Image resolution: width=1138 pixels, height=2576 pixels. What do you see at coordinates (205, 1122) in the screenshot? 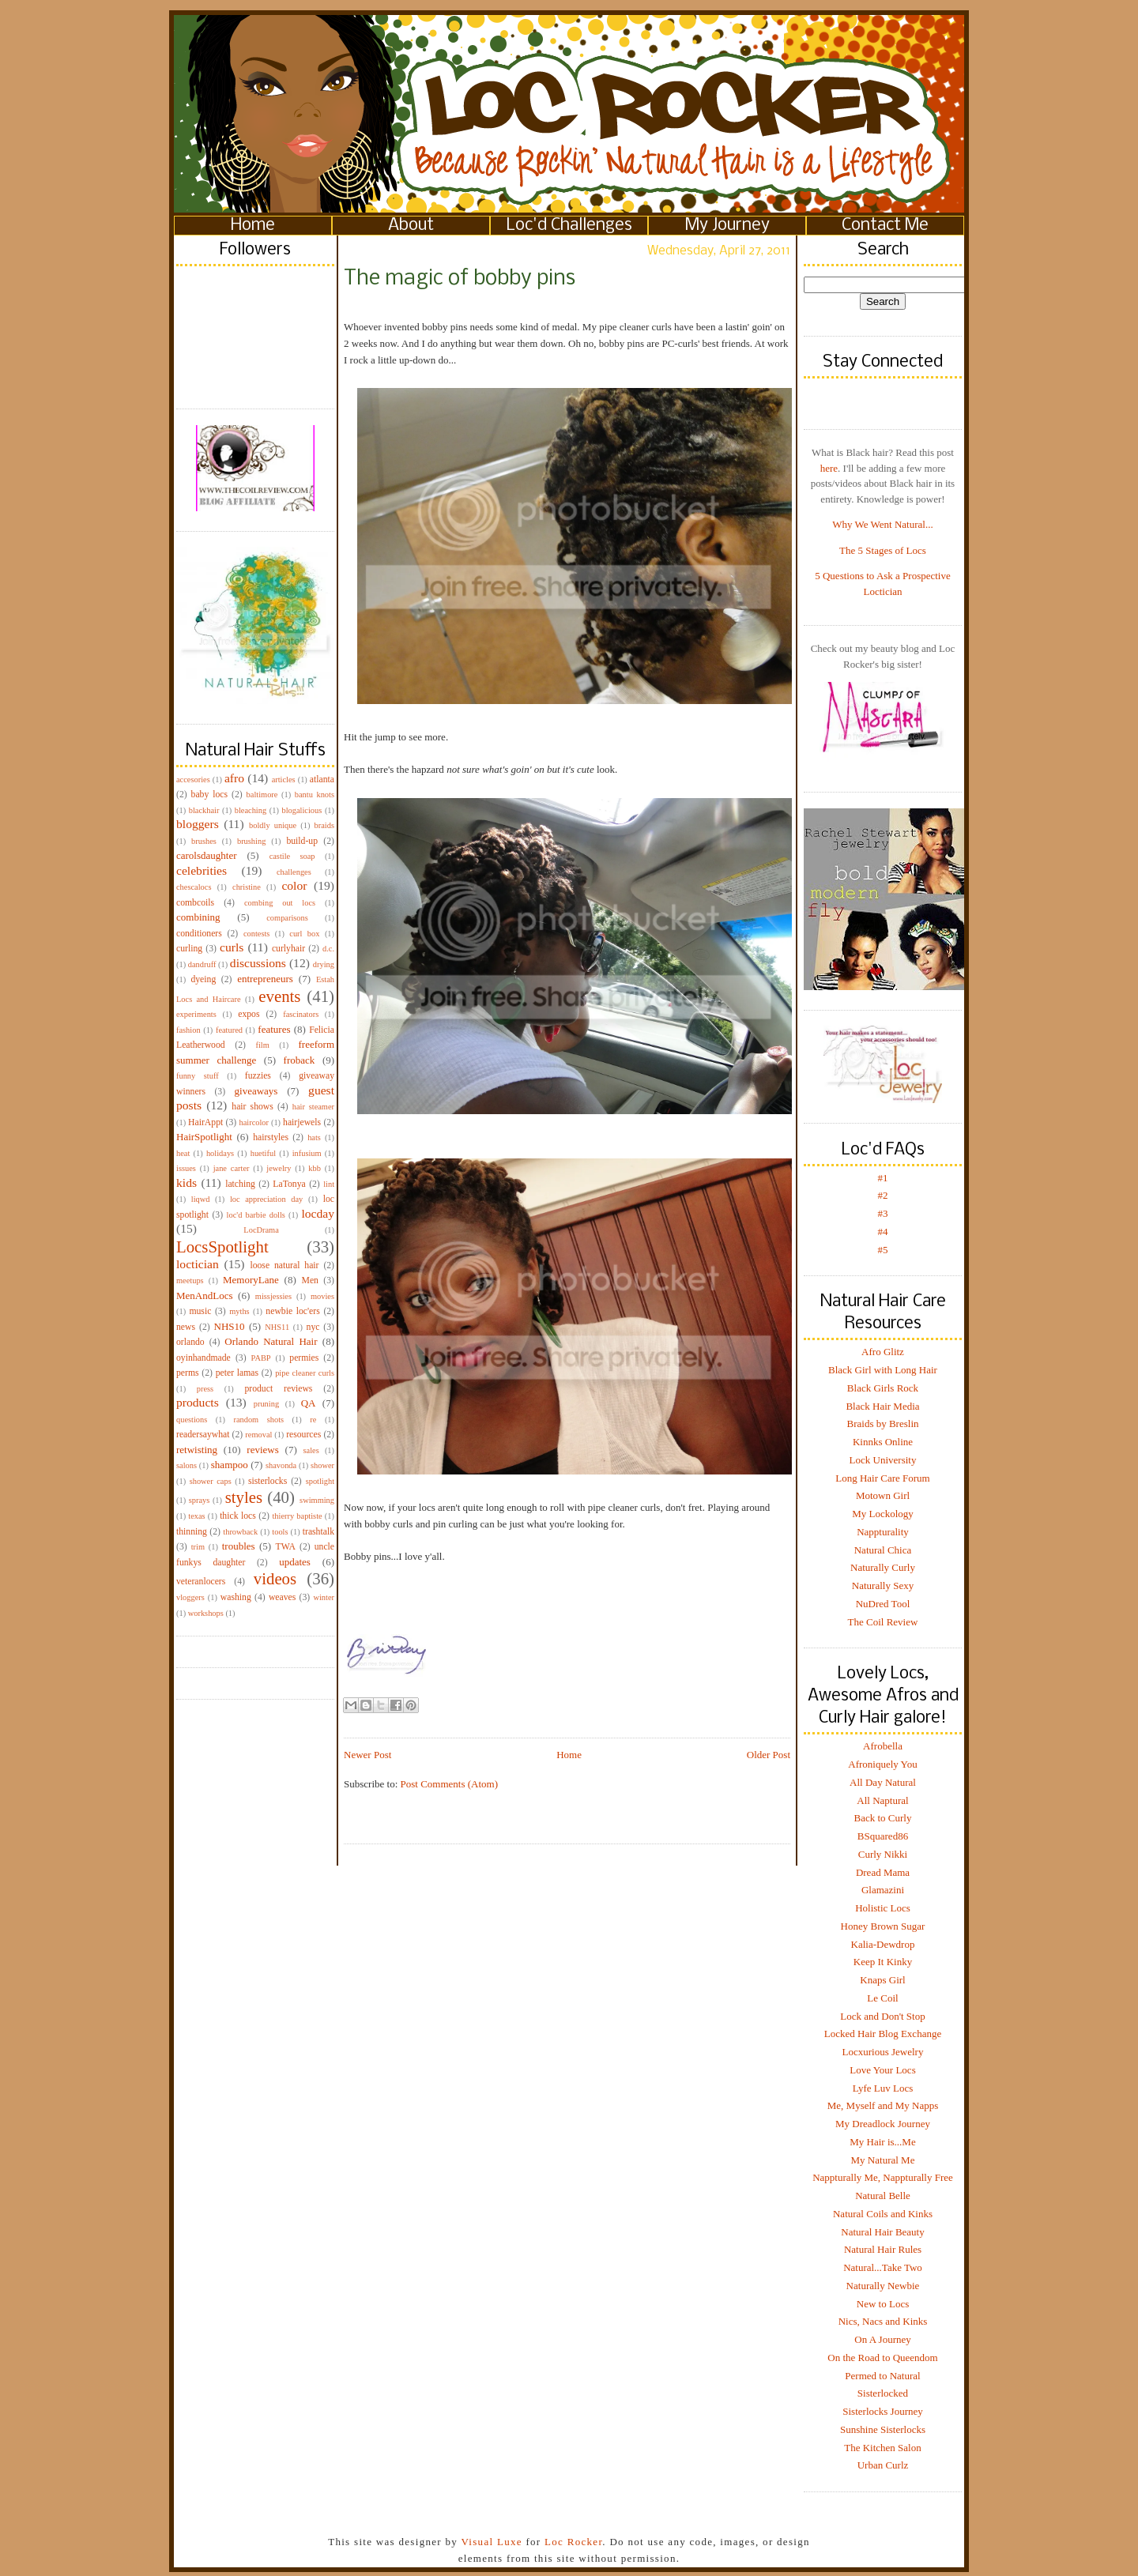
I see `HairAppt` at bounding box center [205, 1122].